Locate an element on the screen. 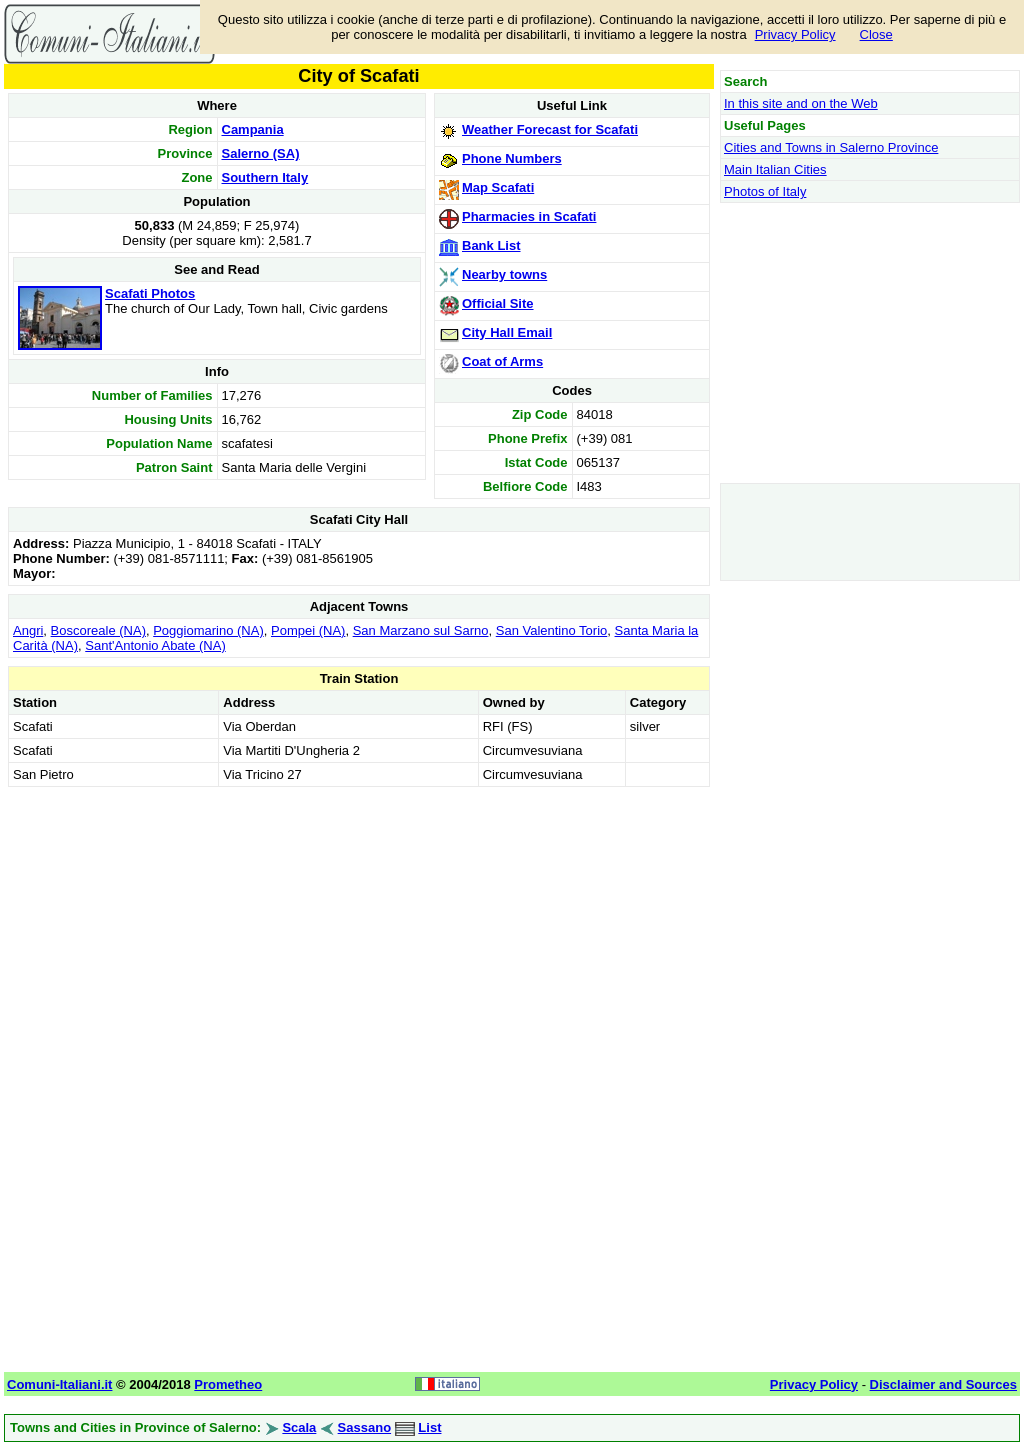 The image size is (1024, 1442). Photos of Italy is located at coordinates (765, 191).